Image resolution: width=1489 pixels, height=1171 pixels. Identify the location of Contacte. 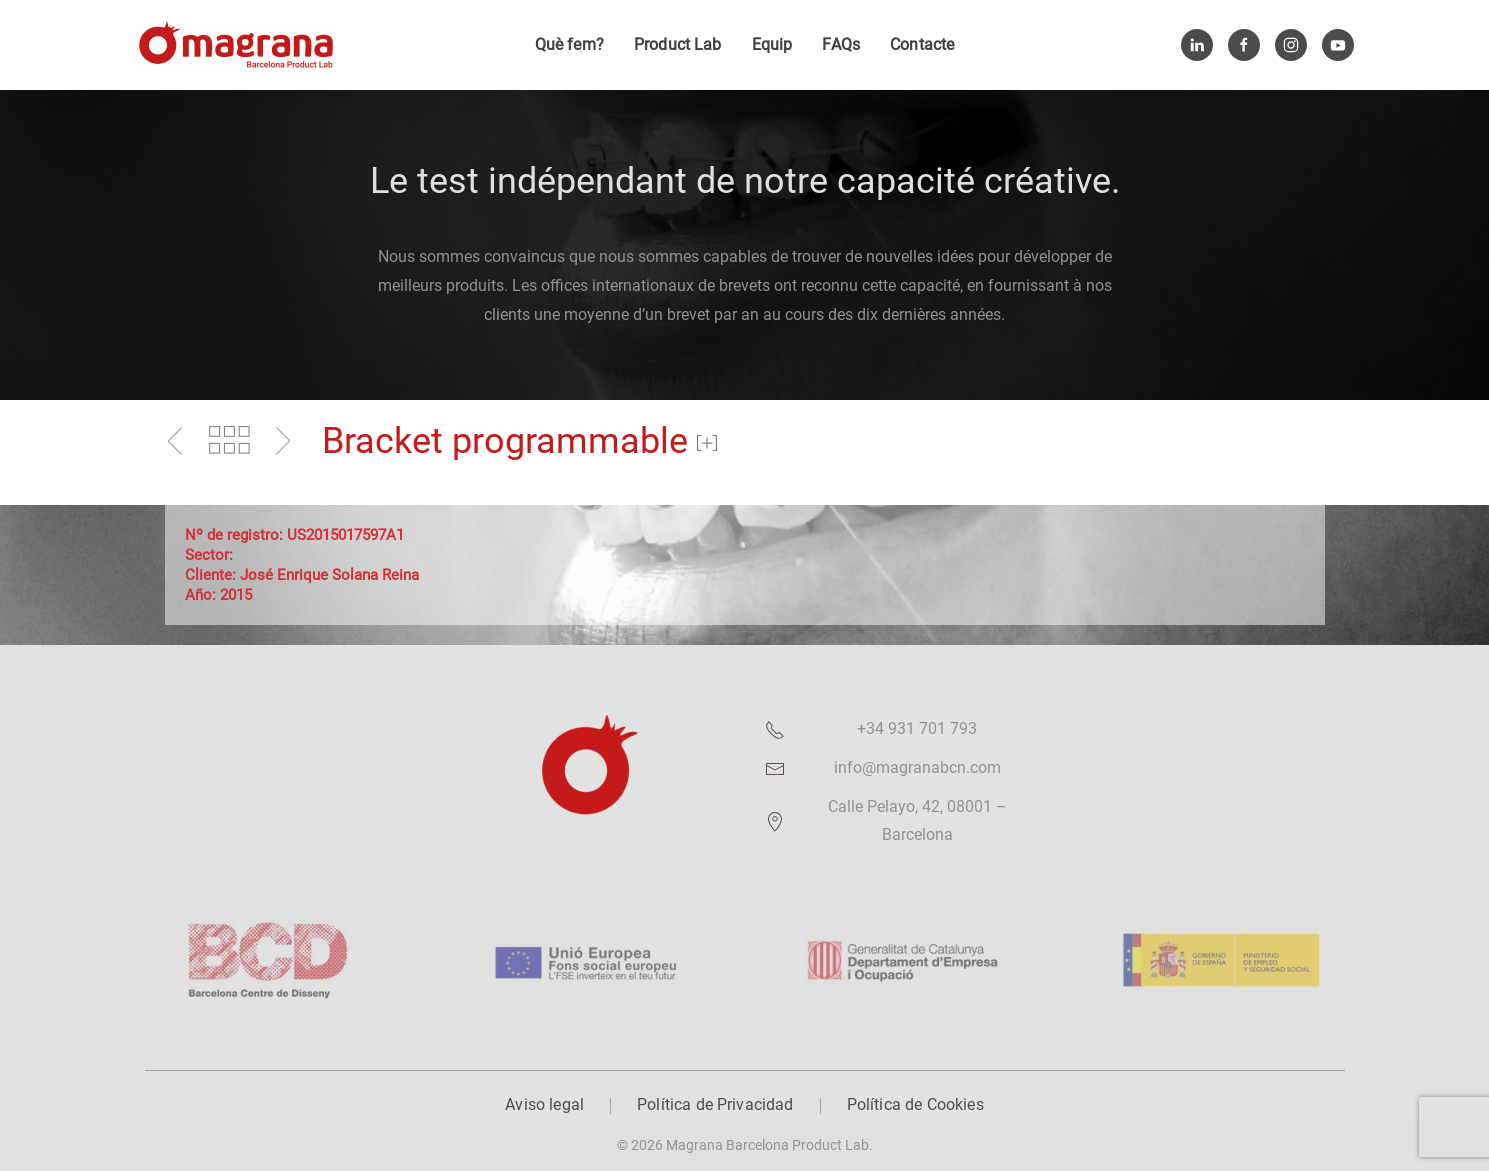
(922, 44).